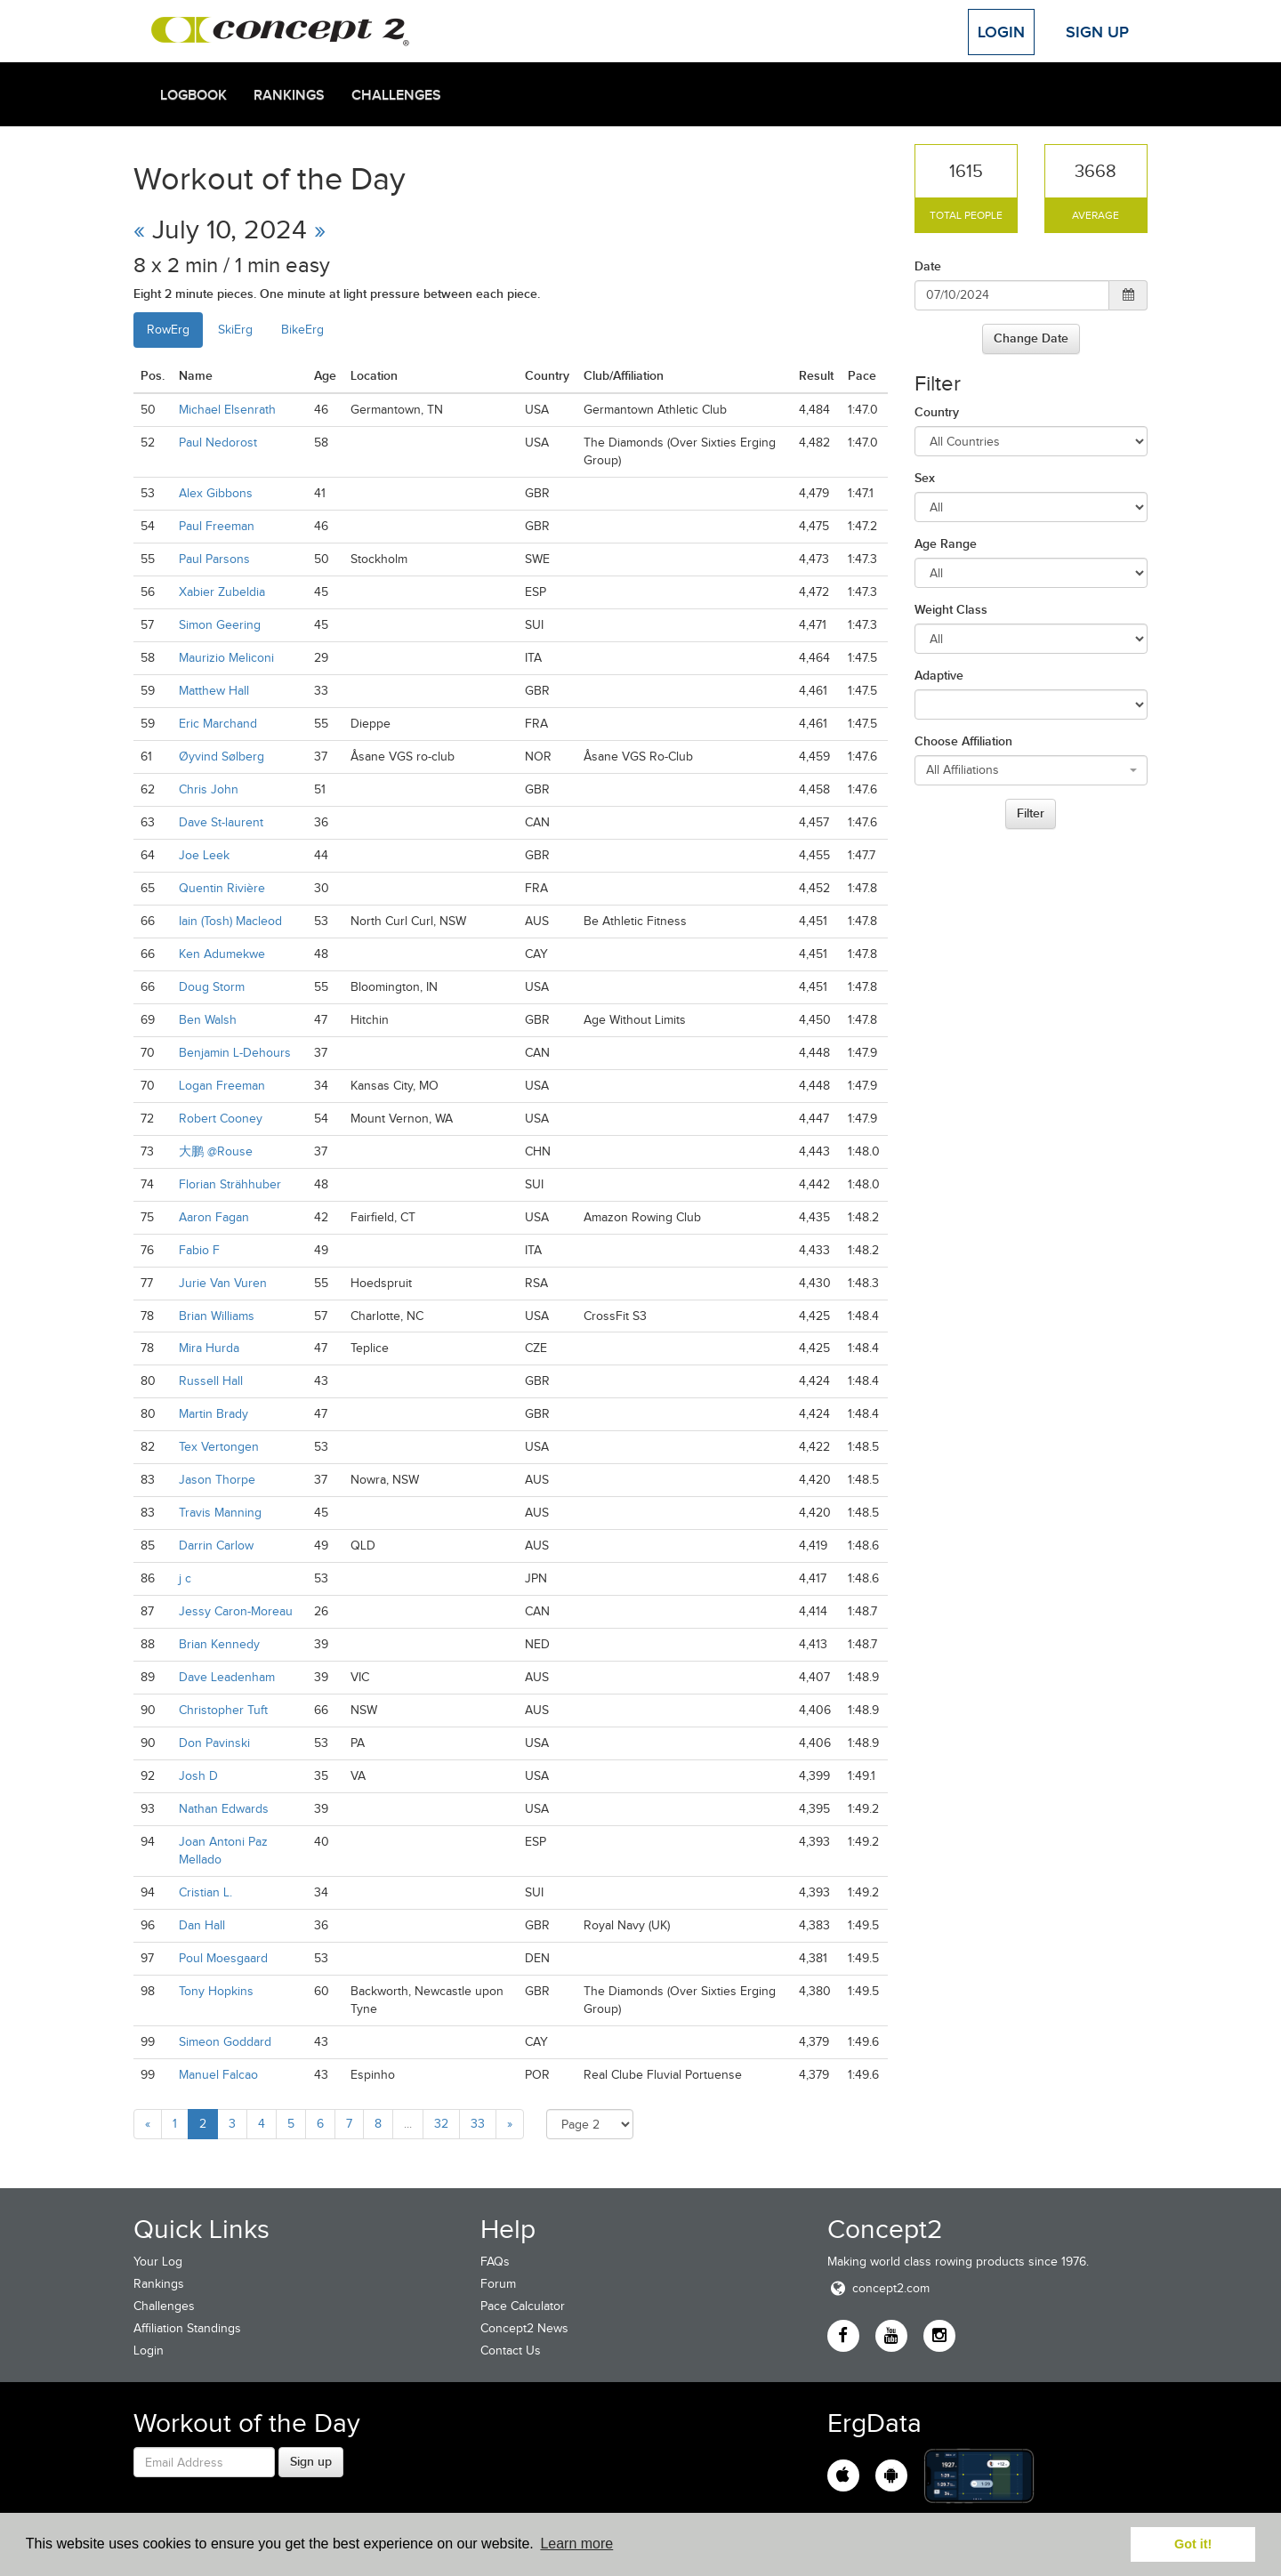 The width and height of the screenshot is (1281, 2576). I want to click on Contact Us, so click(510, 2350).